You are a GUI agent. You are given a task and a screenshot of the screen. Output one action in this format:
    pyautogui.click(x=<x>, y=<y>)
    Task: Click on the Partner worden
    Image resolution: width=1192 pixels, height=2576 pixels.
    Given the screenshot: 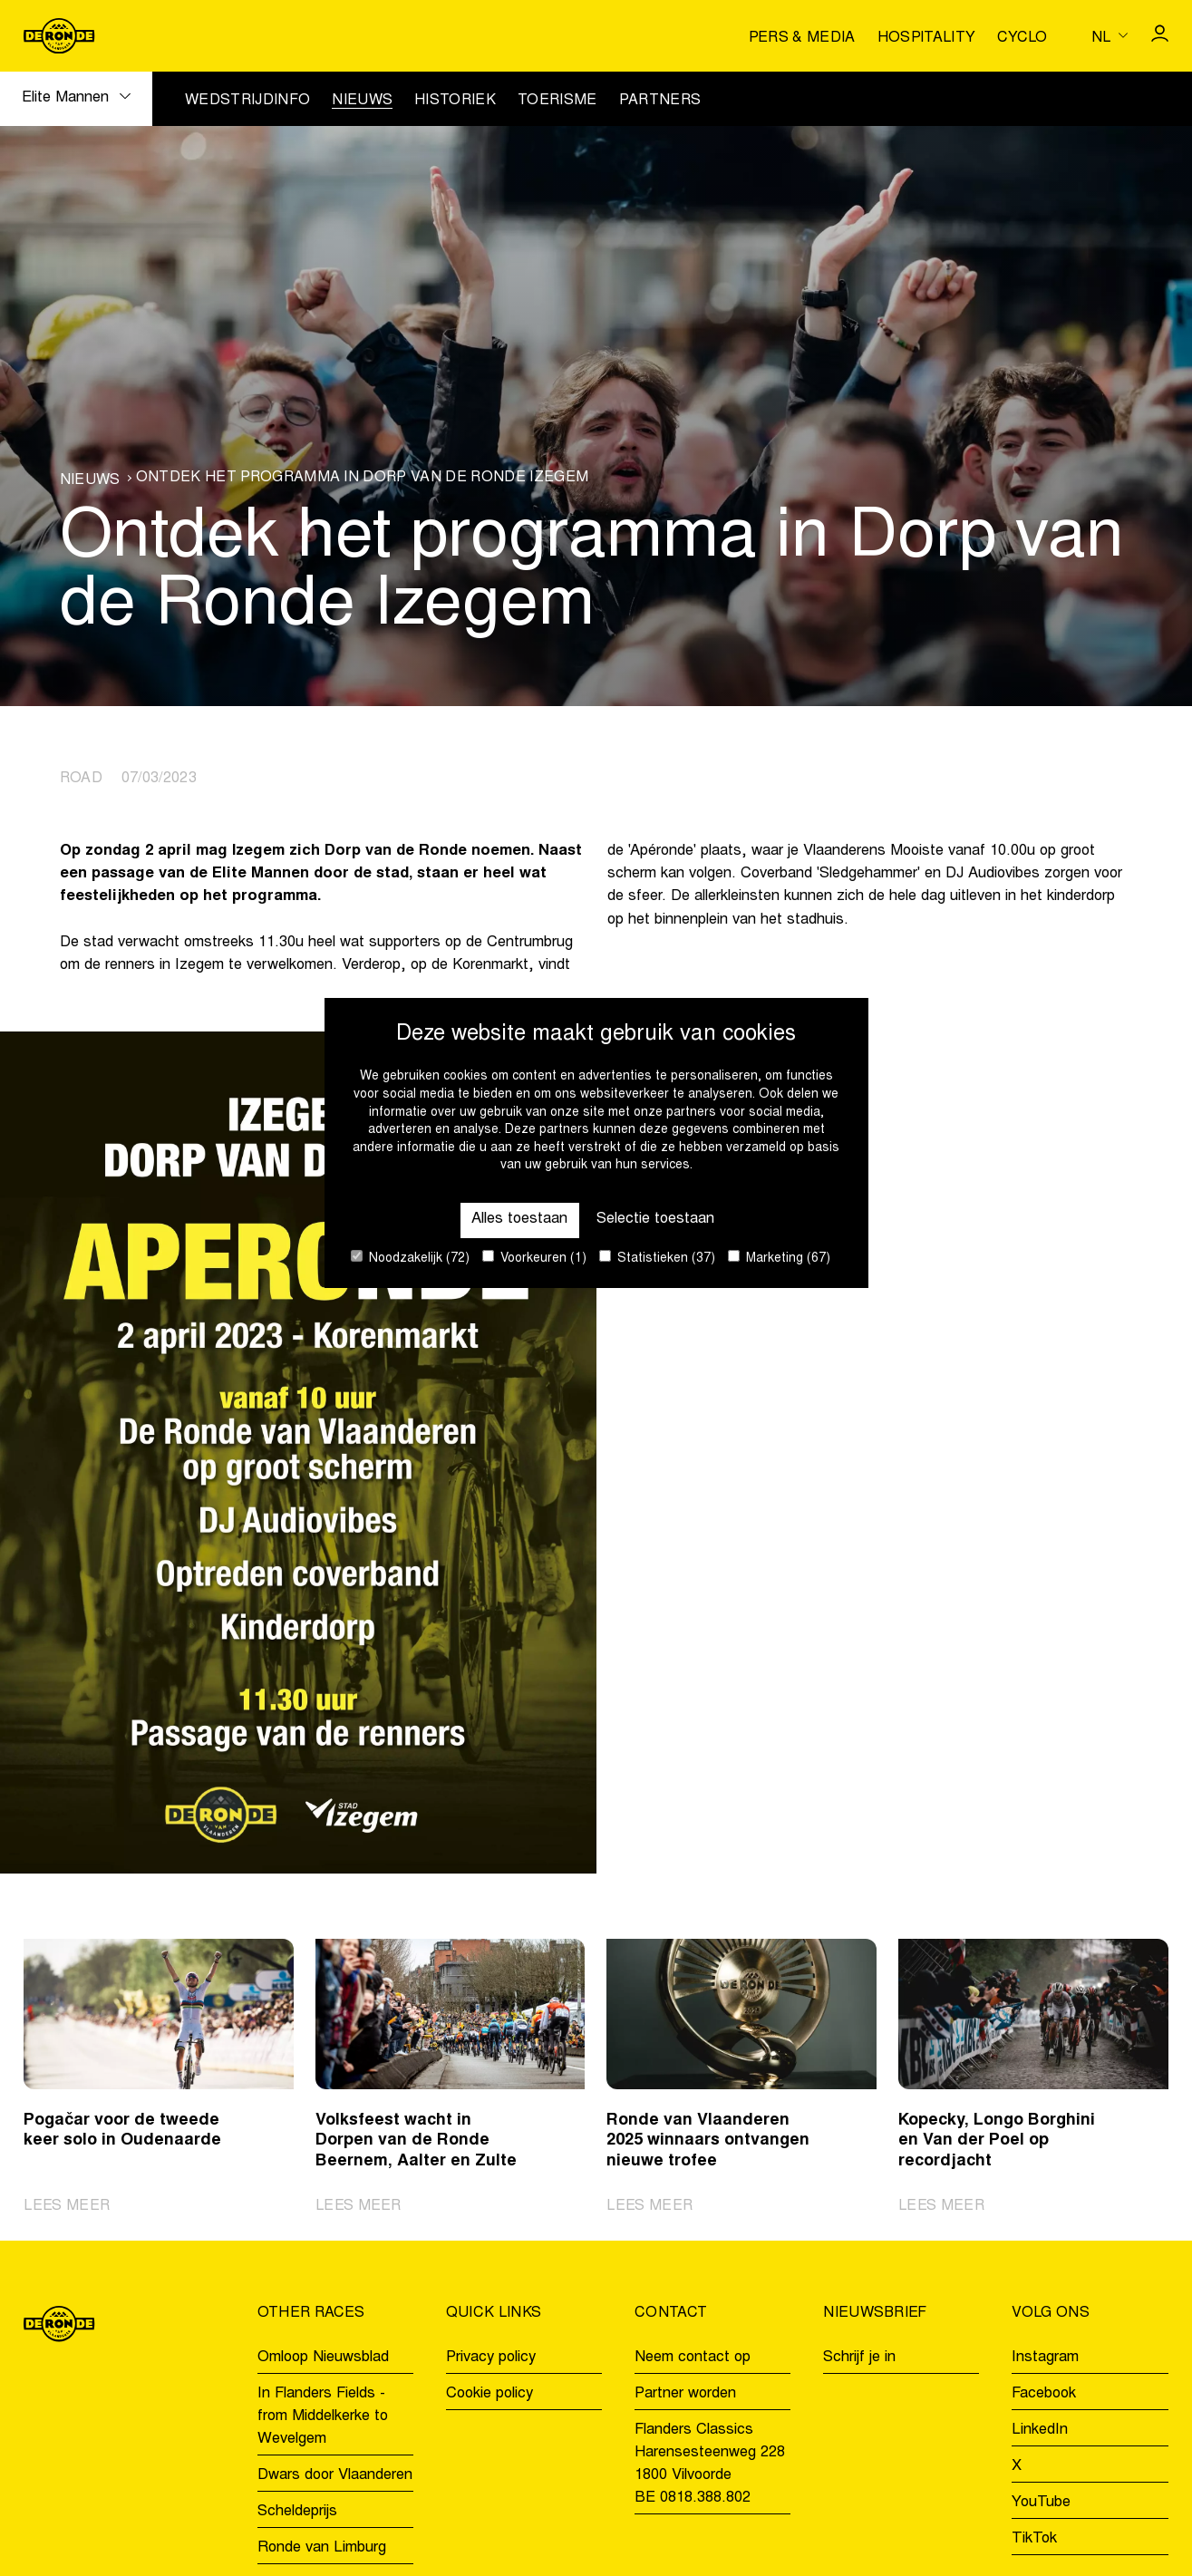 What is the action you would take?
    pyautogui.click(x=685, y=2394)
    